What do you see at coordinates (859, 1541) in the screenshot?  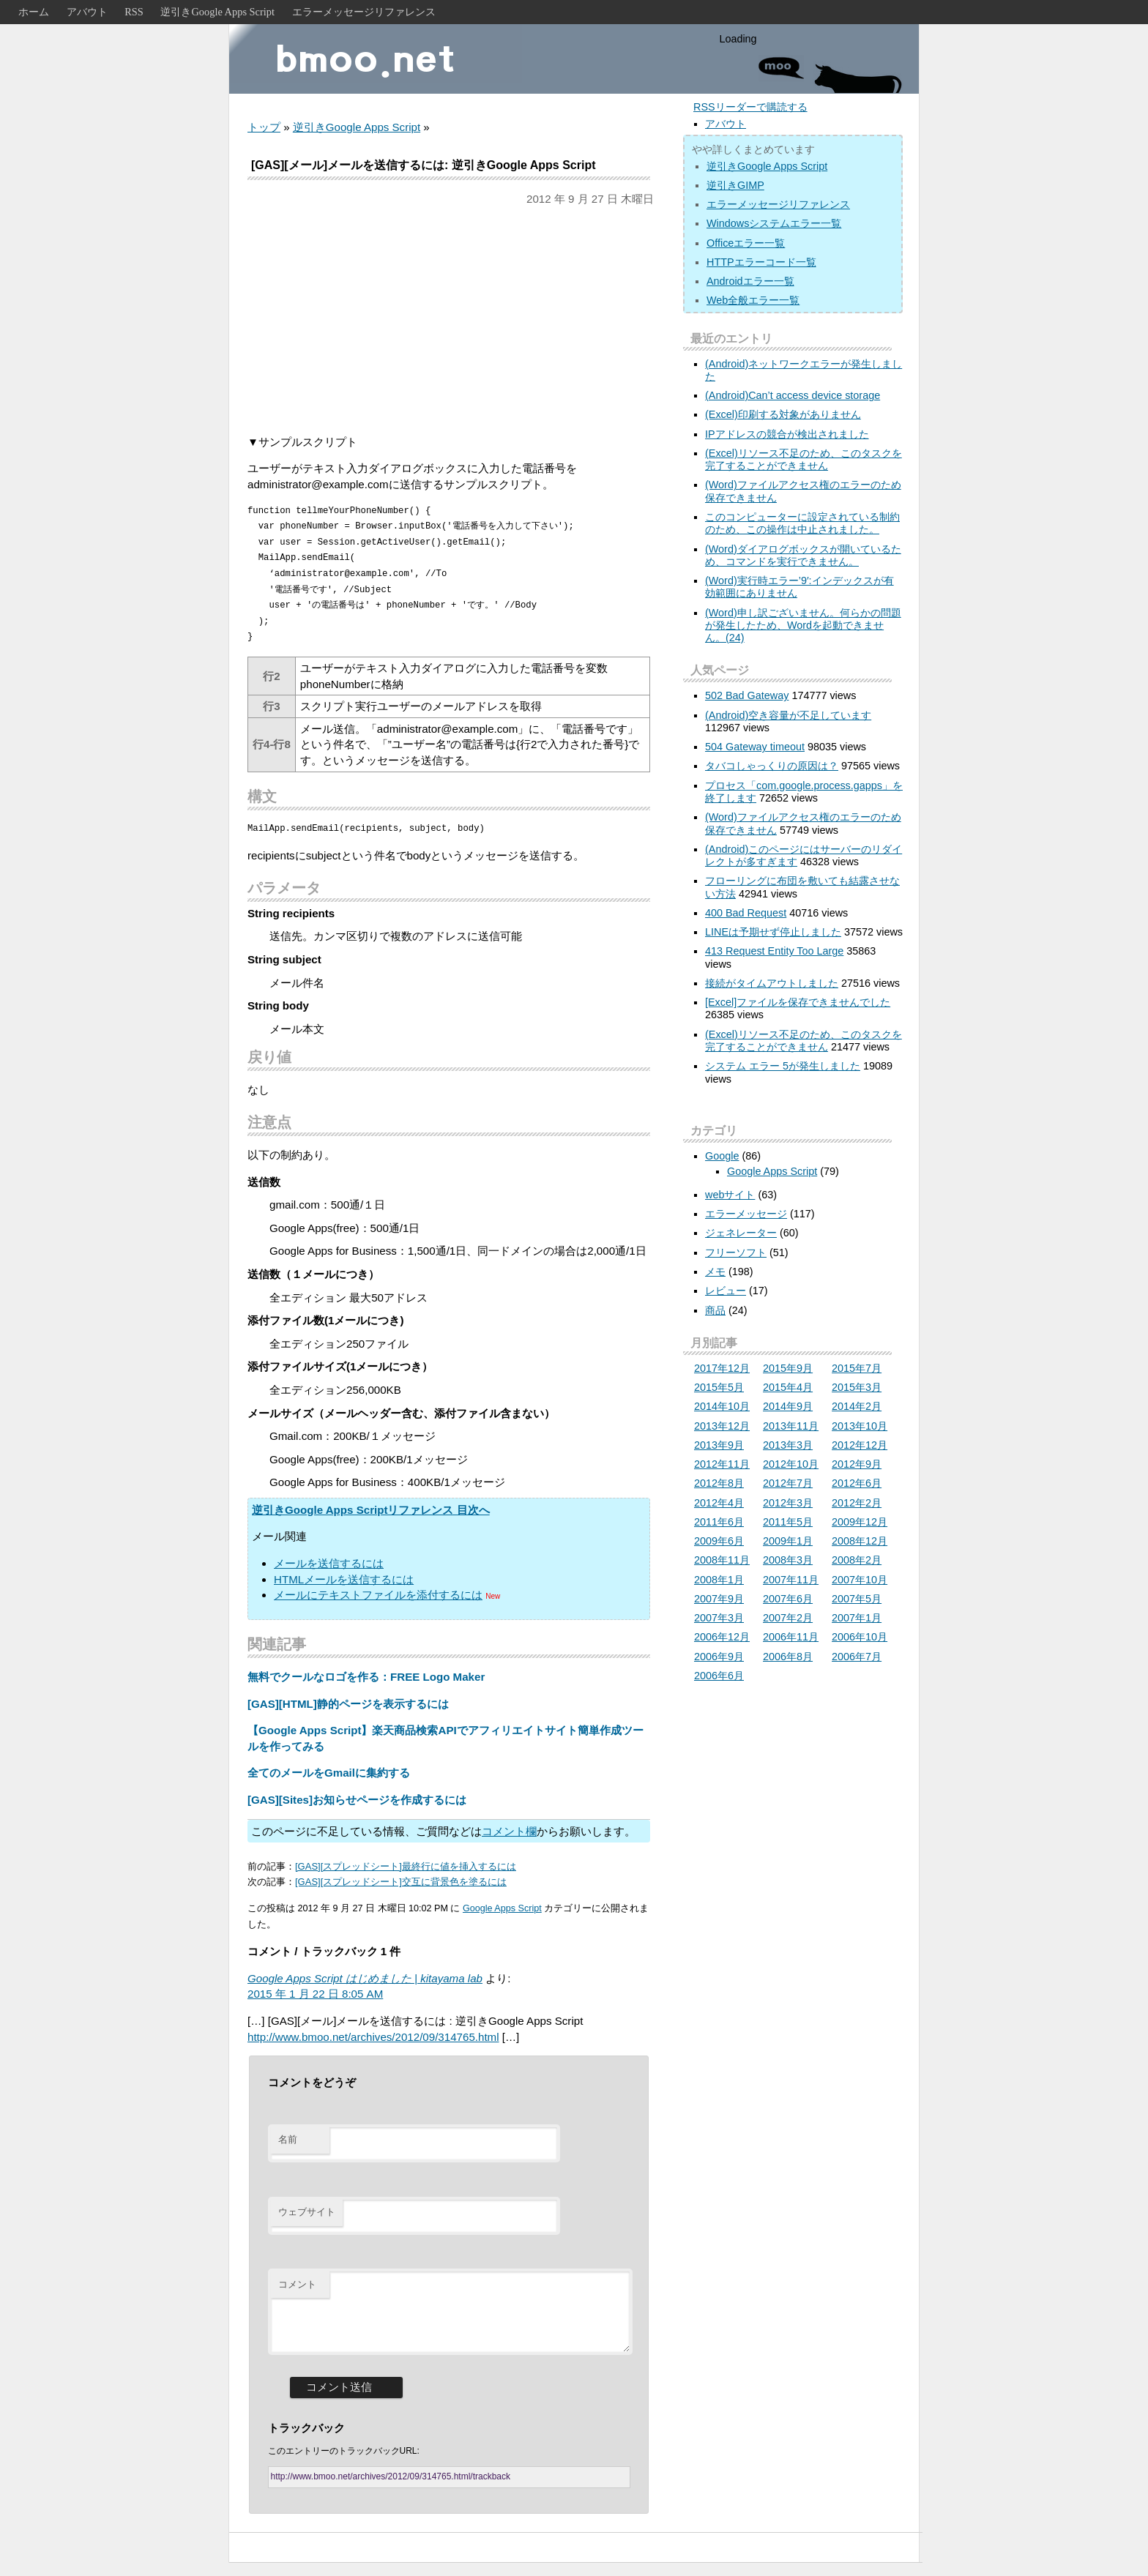 I see `2008年12月` at bounding box center [859, 1541].